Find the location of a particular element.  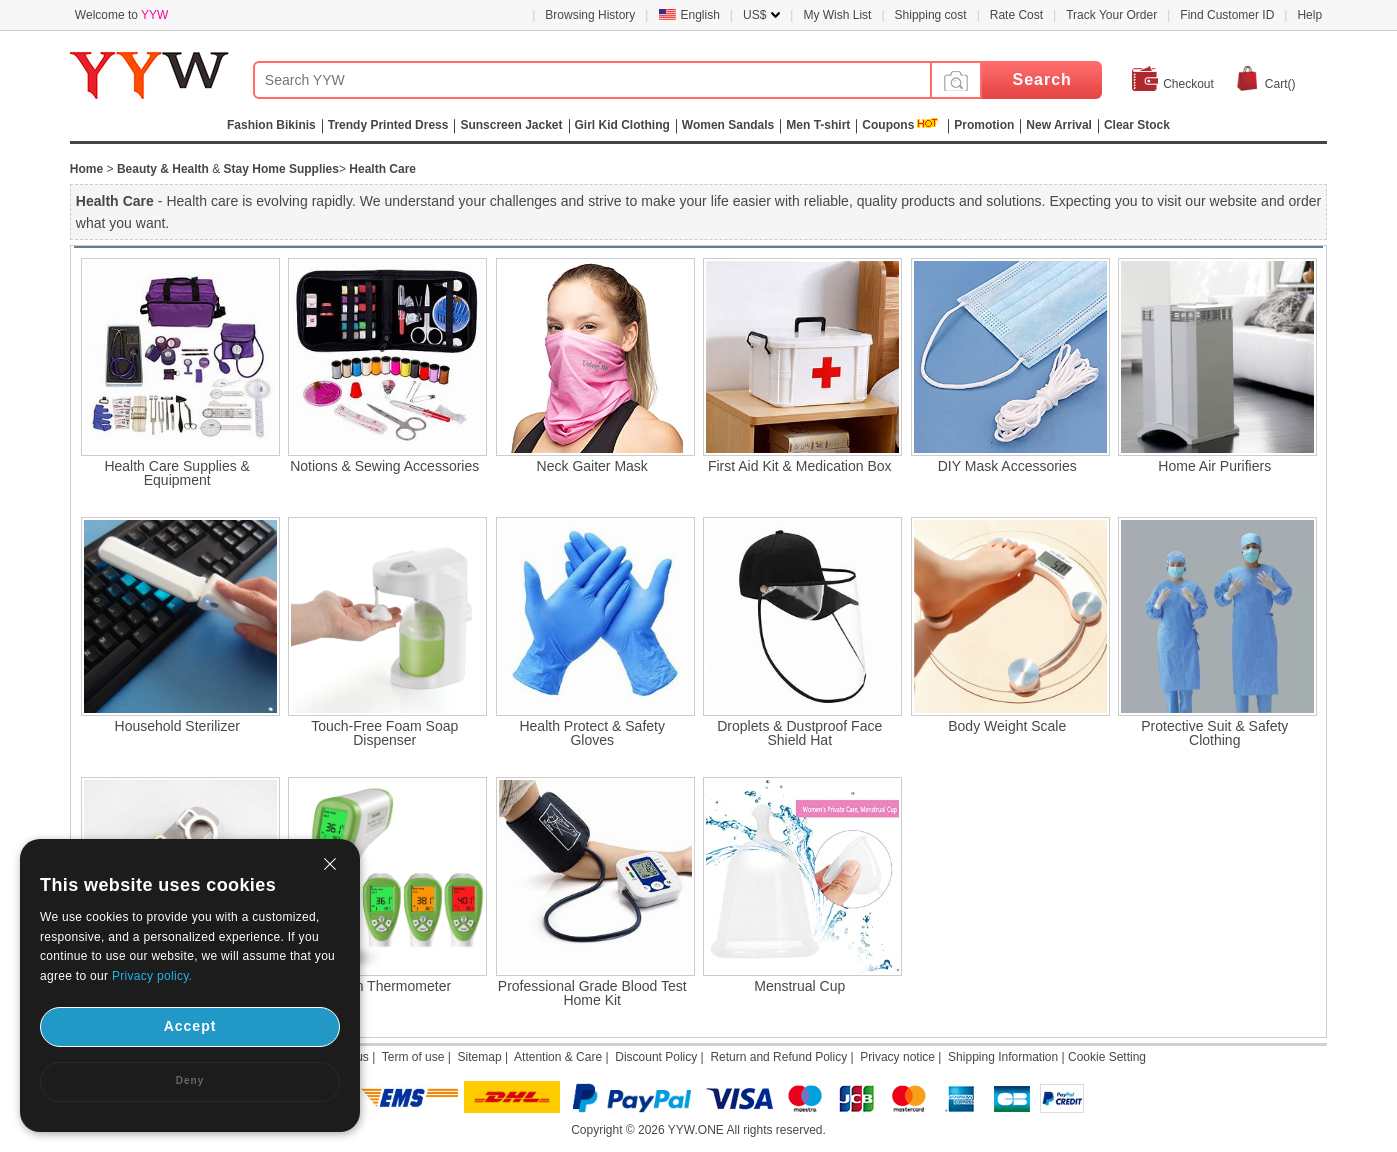

Touch-Free Foam Soap Dispenser is located at coordinates (384, 733).